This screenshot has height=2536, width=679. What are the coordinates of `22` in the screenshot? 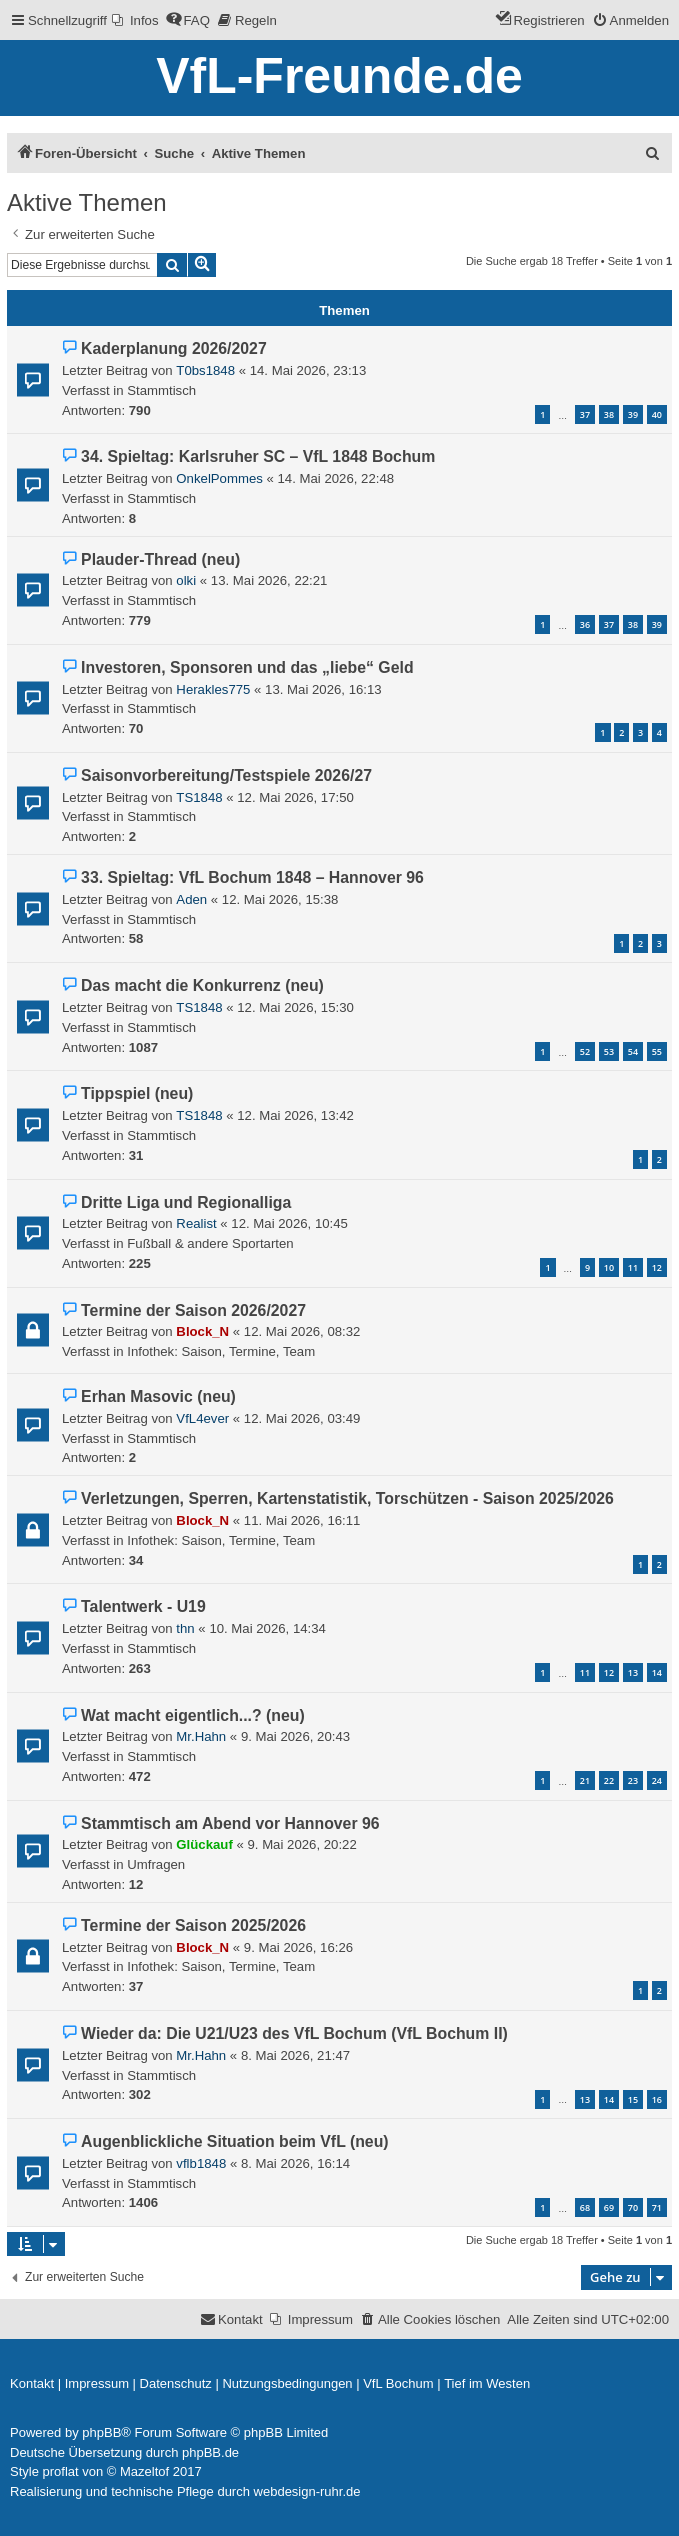 It's located at (609, 1780).